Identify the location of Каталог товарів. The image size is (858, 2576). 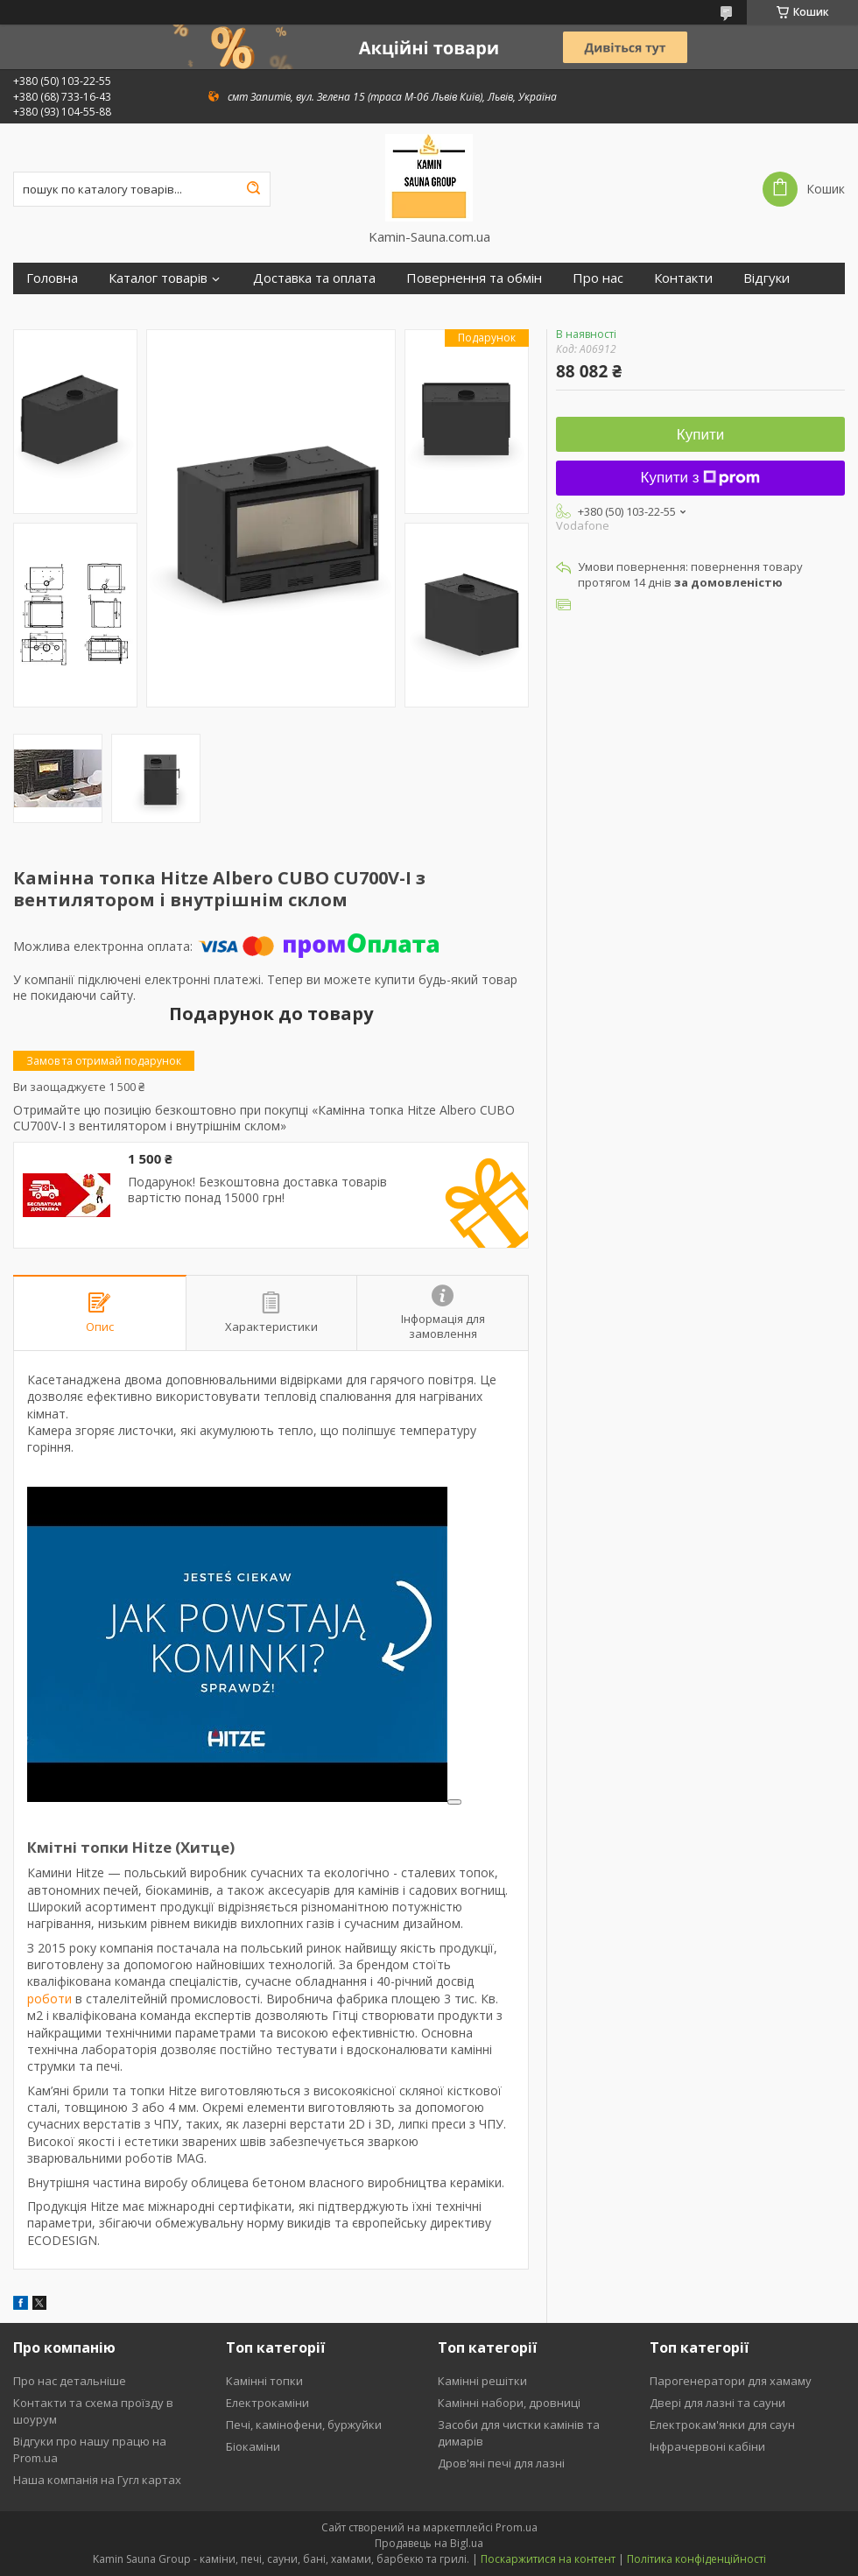
(158, 278).